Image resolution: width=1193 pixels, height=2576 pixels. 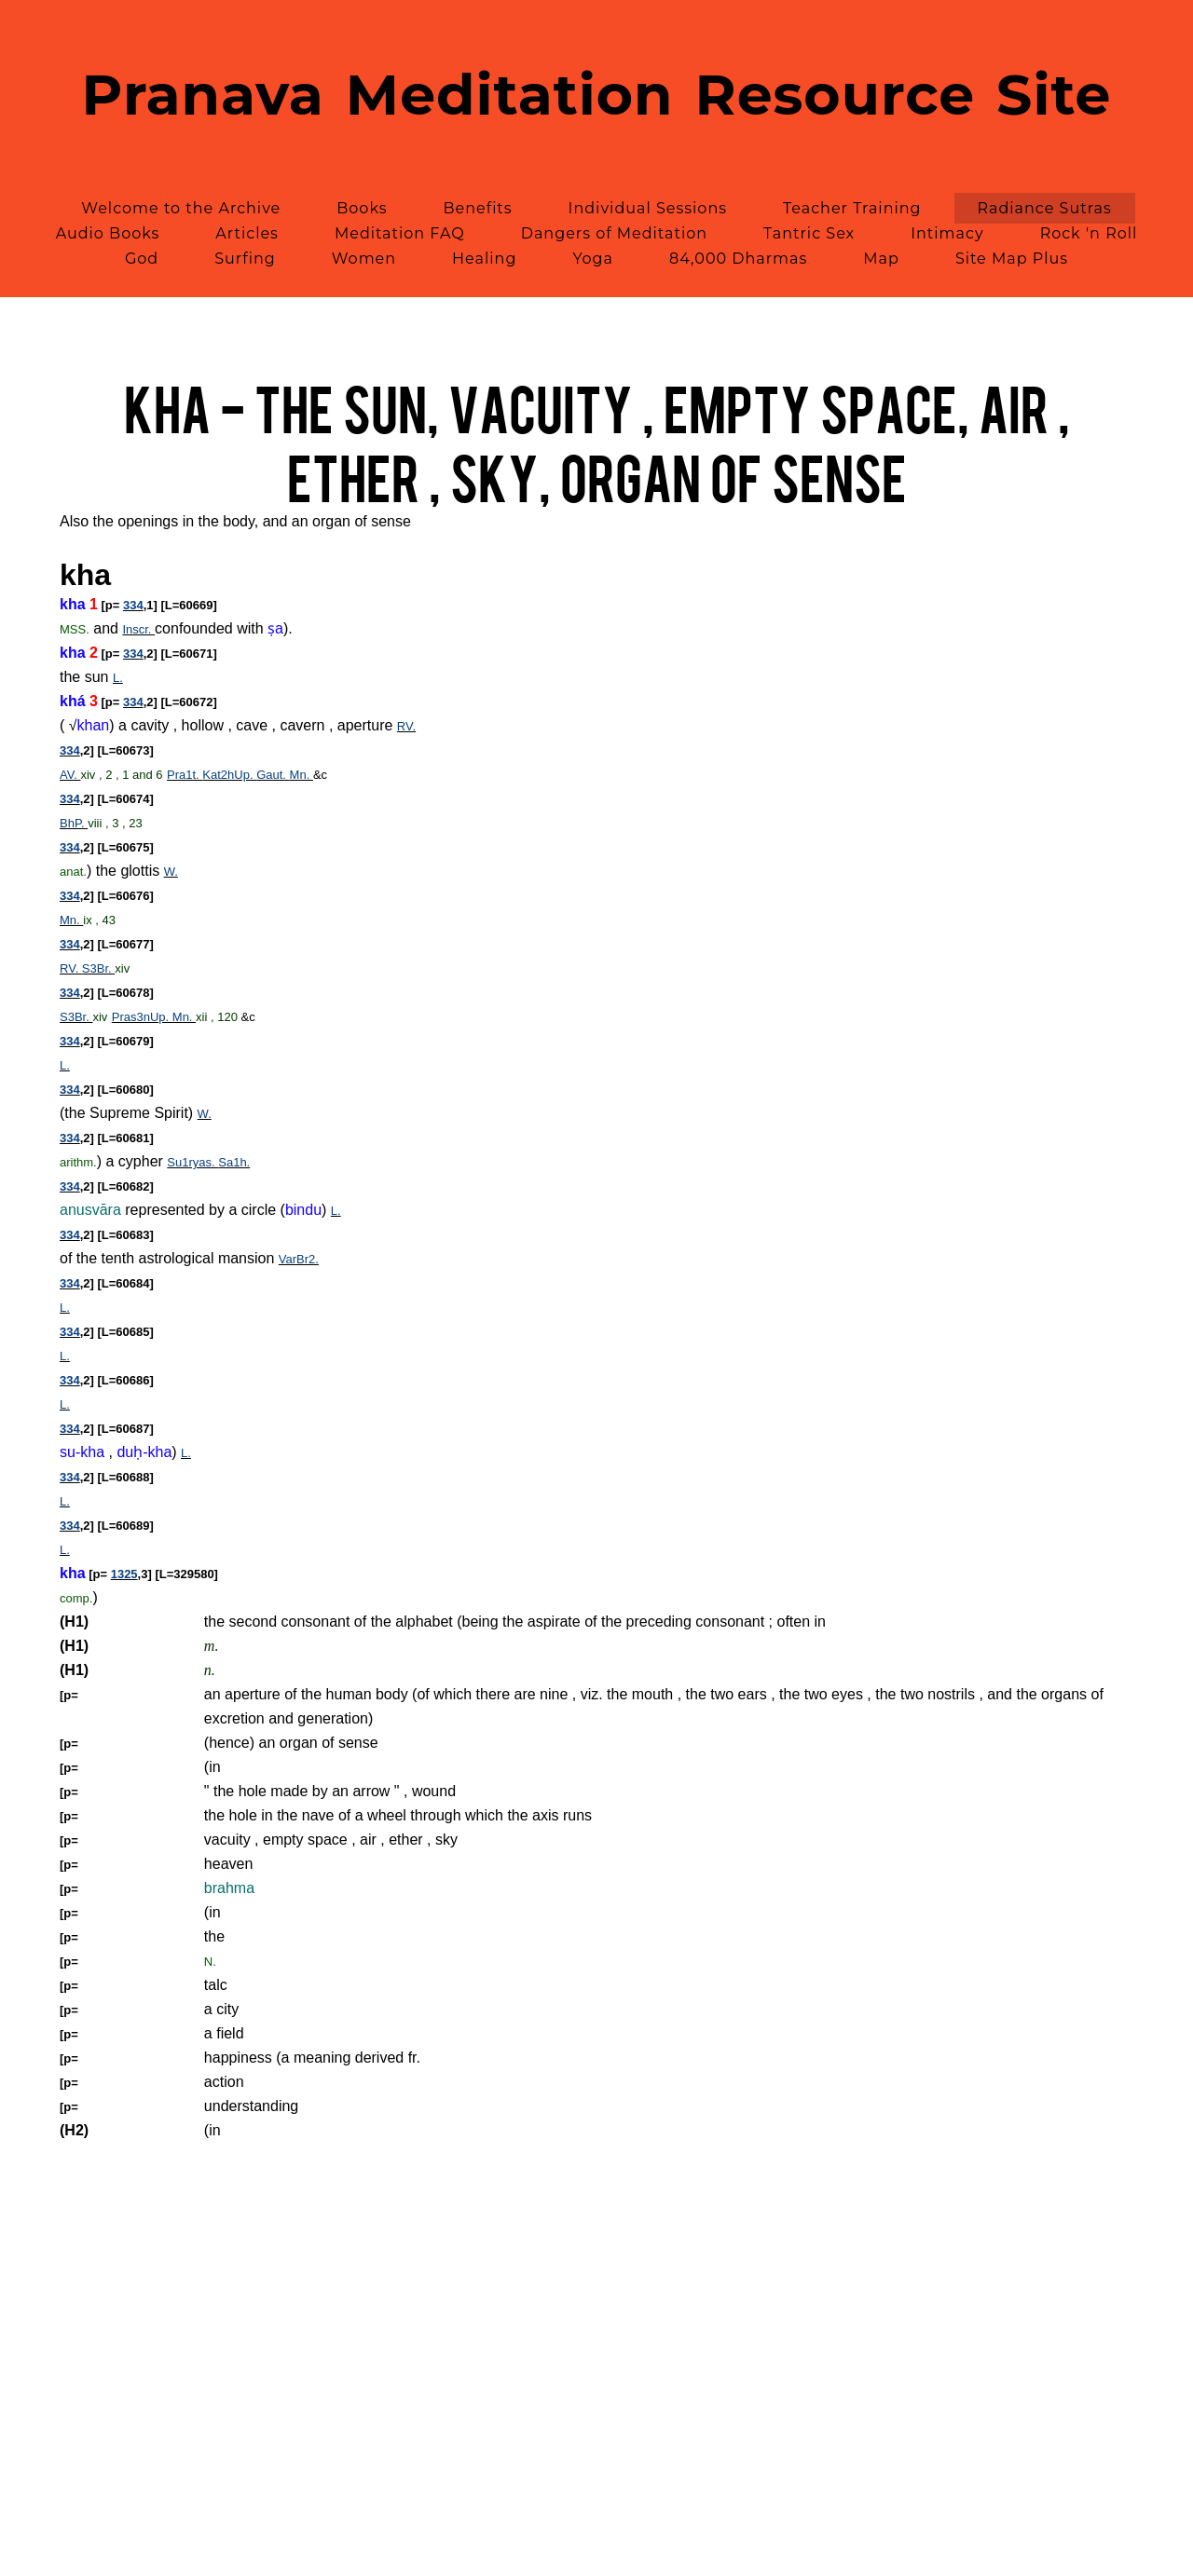 I want to click on Intimacy, so click(x=947, y=233).